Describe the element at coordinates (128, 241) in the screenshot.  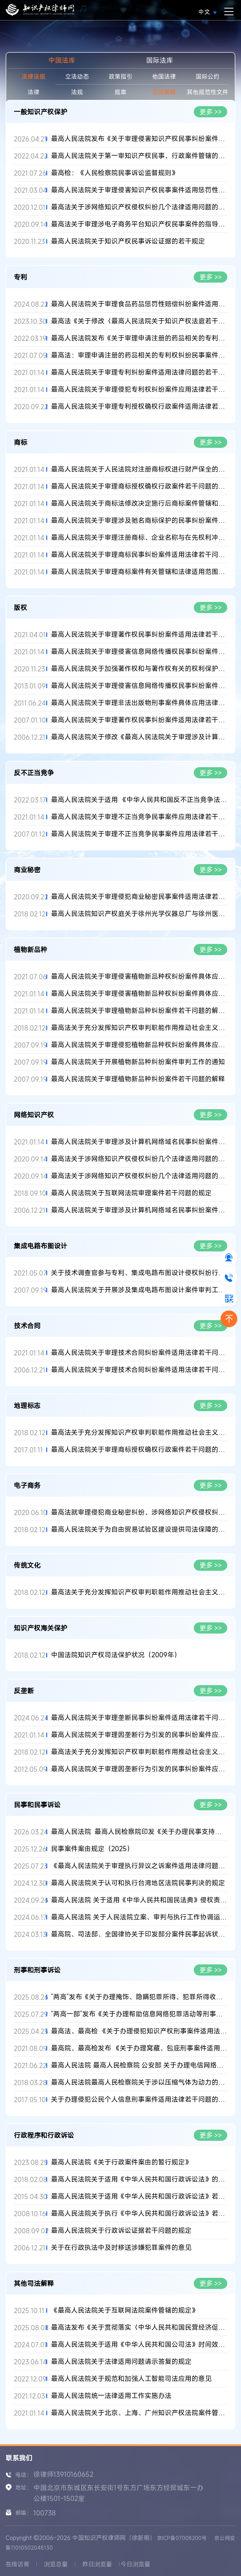
I see `最高人民法院关于知识产权民事诉讼证据的若干规定` at that location.